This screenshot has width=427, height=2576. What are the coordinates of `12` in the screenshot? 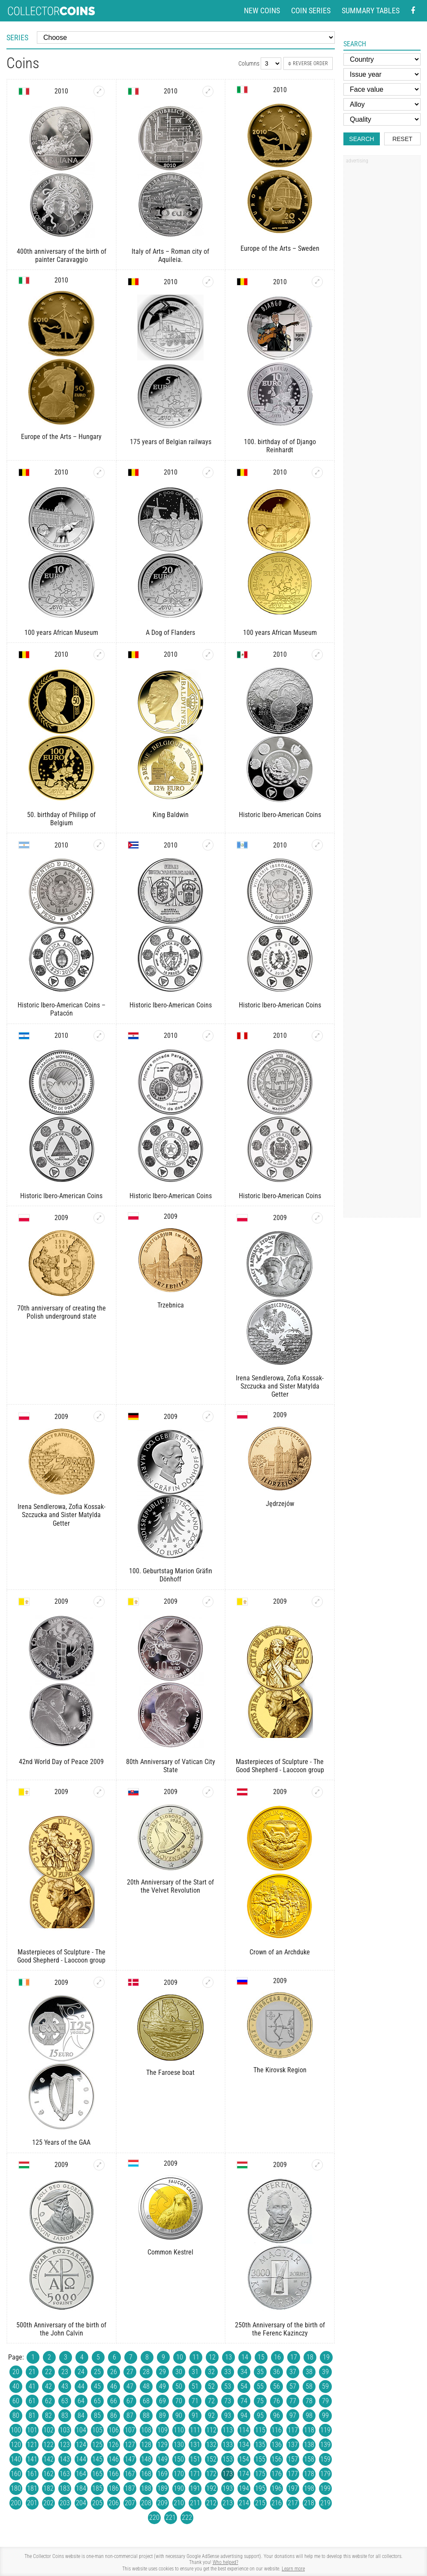 It's located at (212, 2357).